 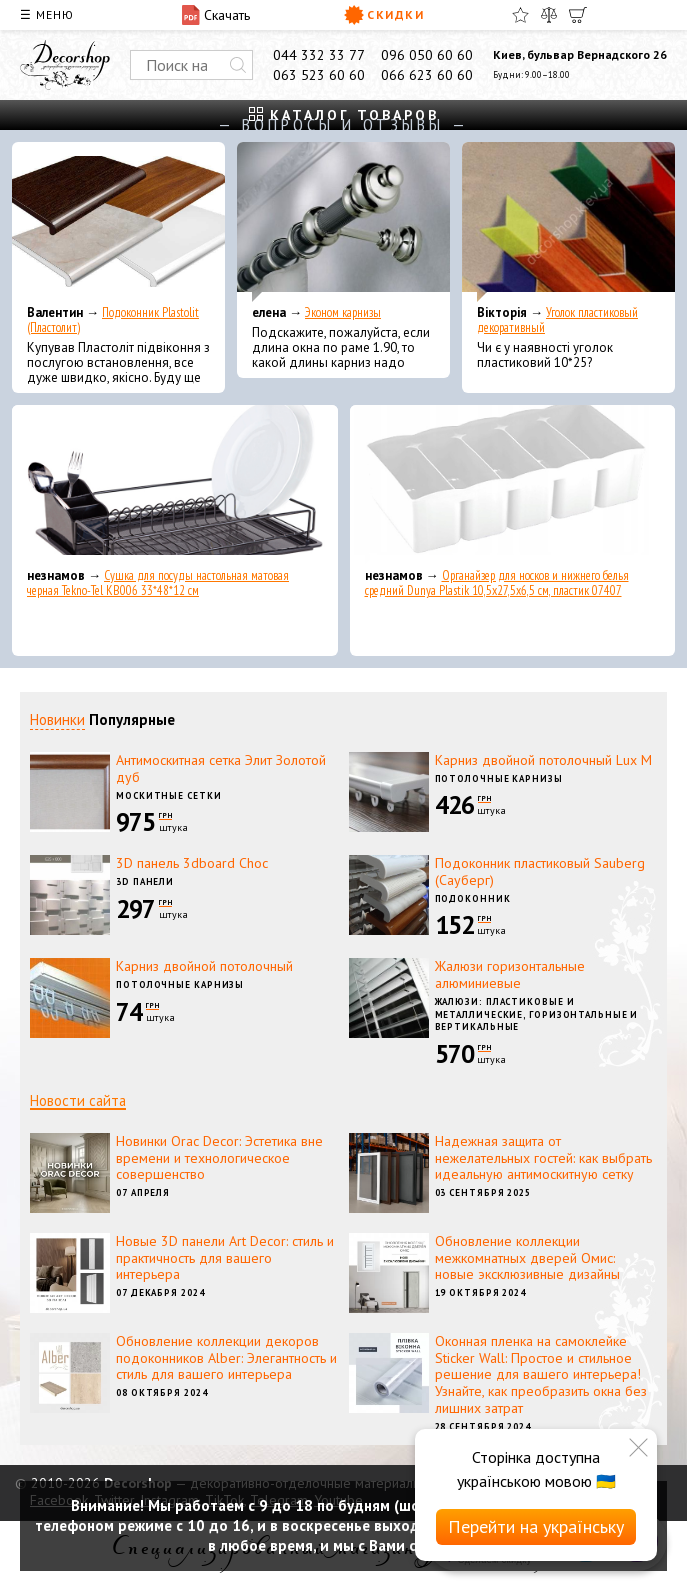 I want to click on Новые 3D панели Art Decor: стиль и практичность для вашего интерьера, so click(x=225, y=1258).